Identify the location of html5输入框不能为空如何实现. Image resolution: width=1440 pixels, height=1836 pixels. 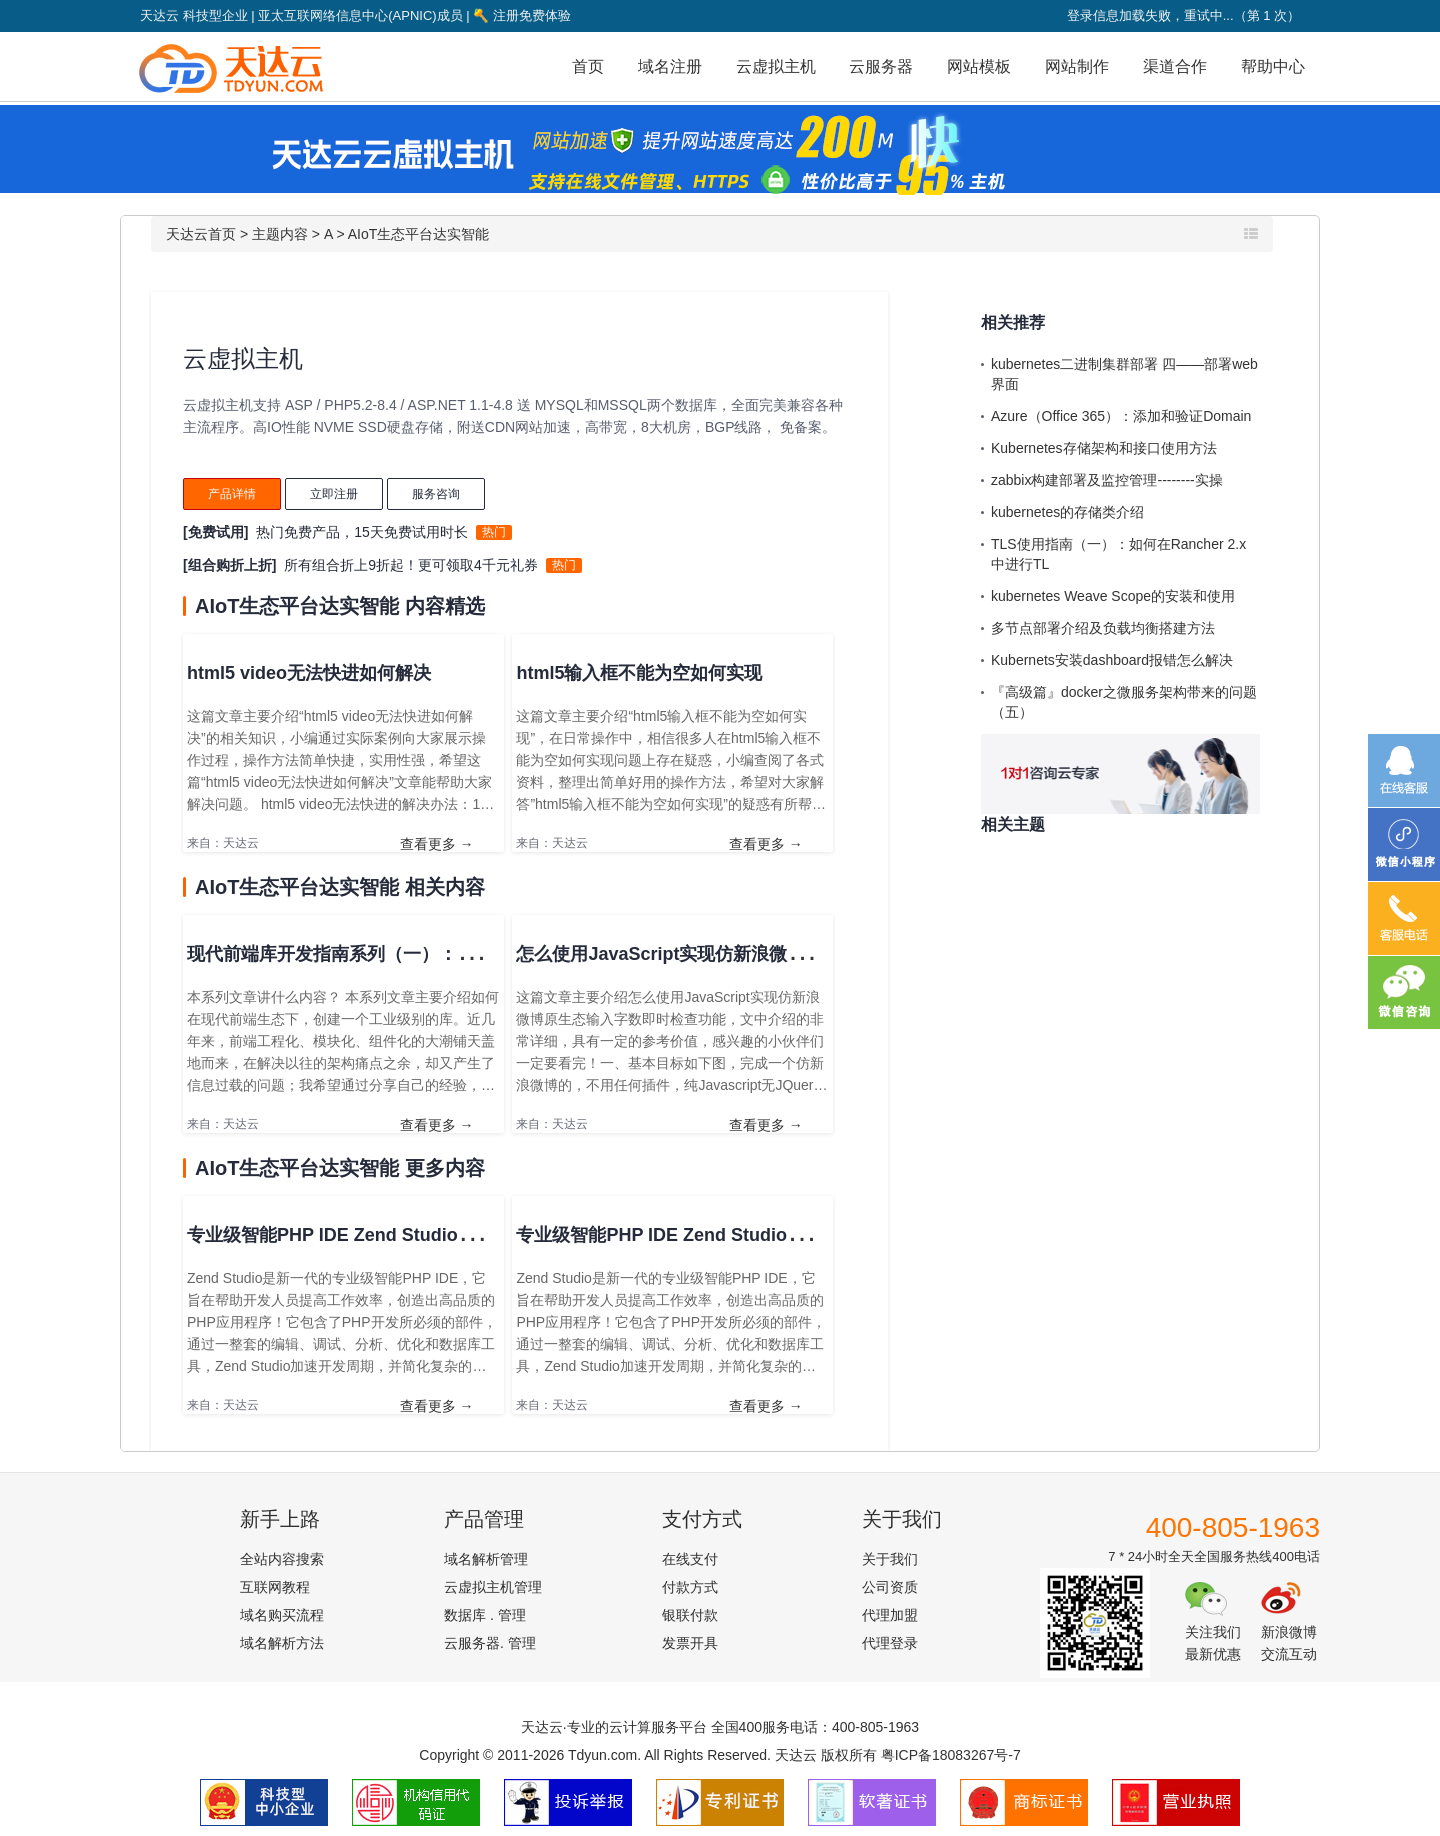
(639, 673).